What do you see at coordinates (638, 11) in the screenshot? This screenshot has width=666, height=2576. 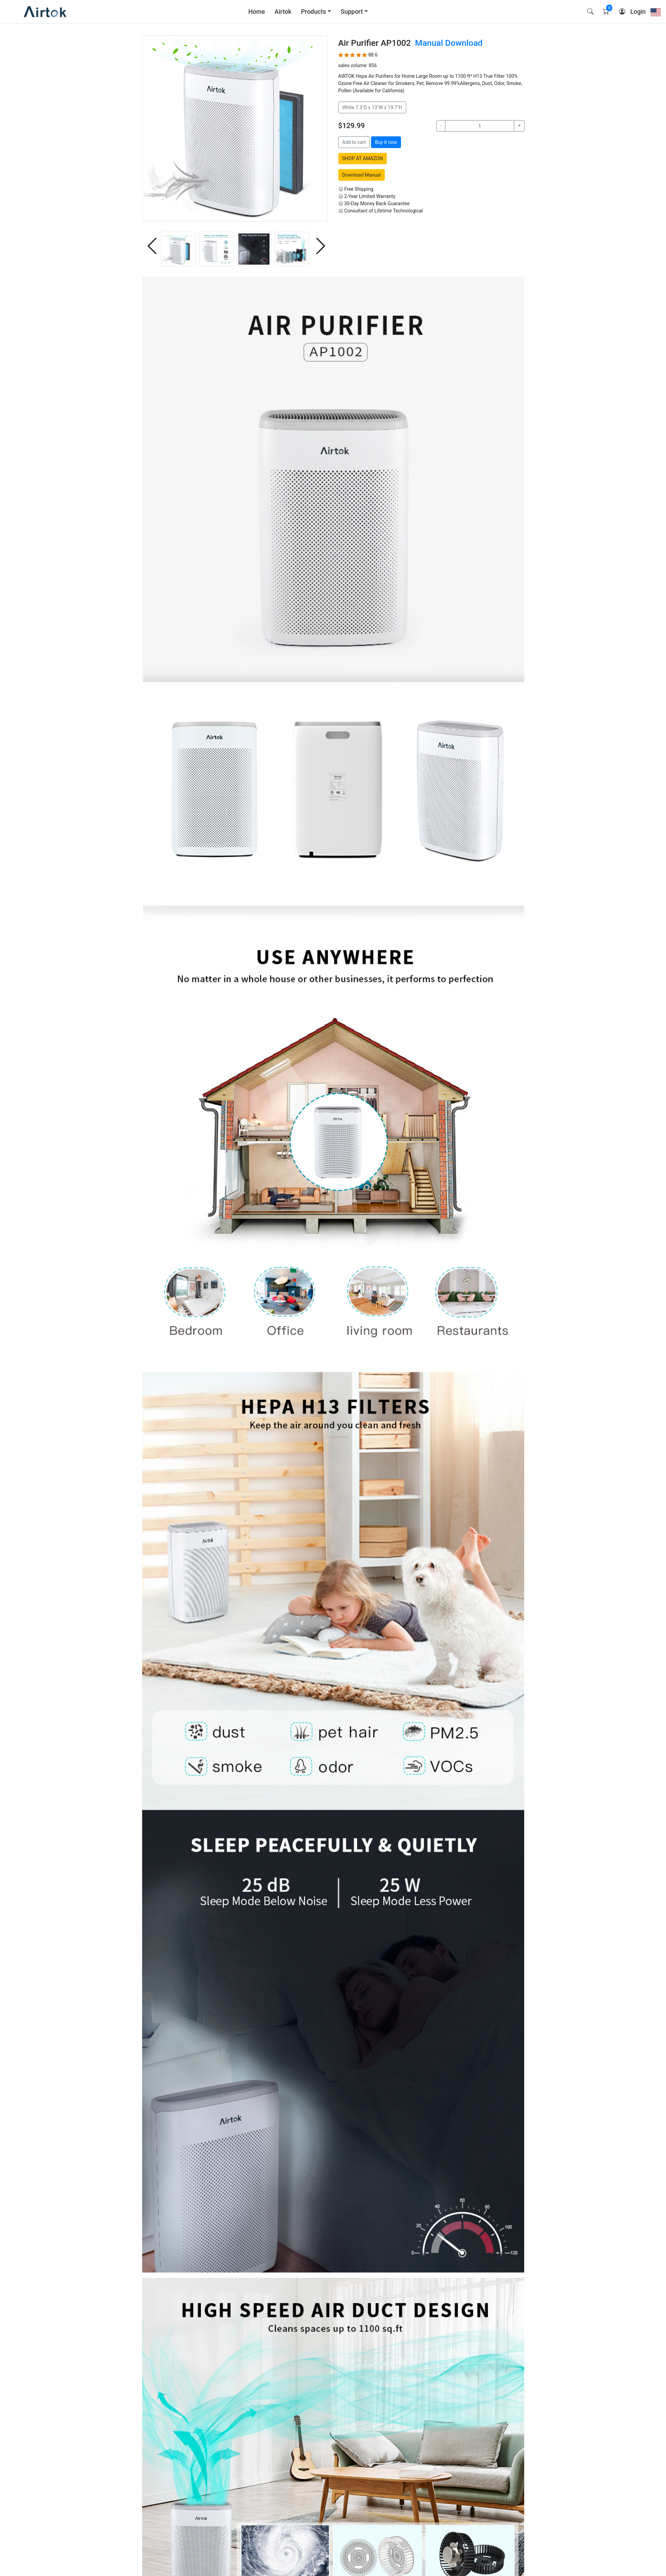 I see `Login` at bounding box center [638, 11].